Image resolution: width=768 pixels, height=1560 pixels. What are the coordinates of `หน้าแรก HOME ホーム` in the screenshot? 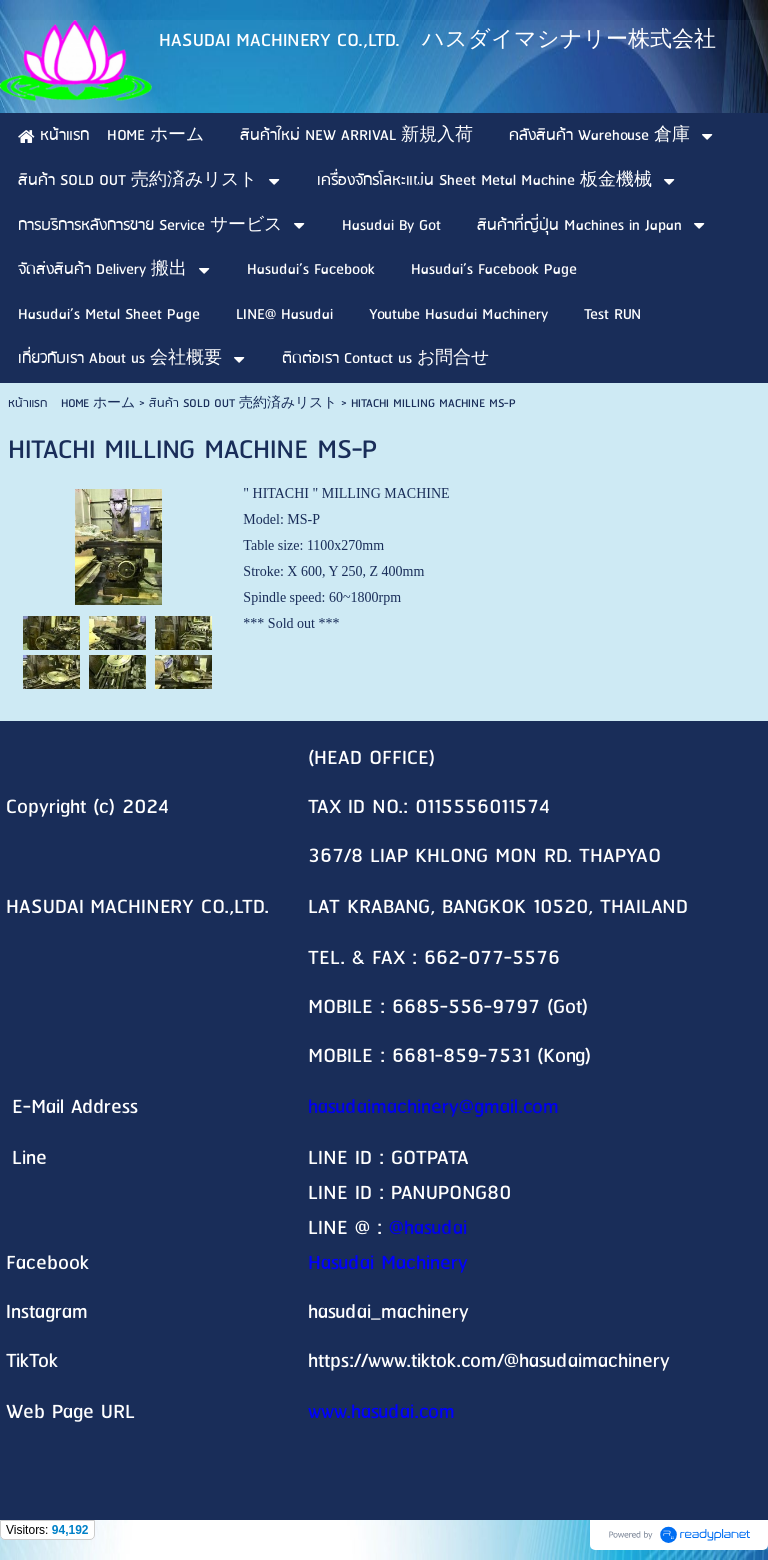 It's located at (71, 403).